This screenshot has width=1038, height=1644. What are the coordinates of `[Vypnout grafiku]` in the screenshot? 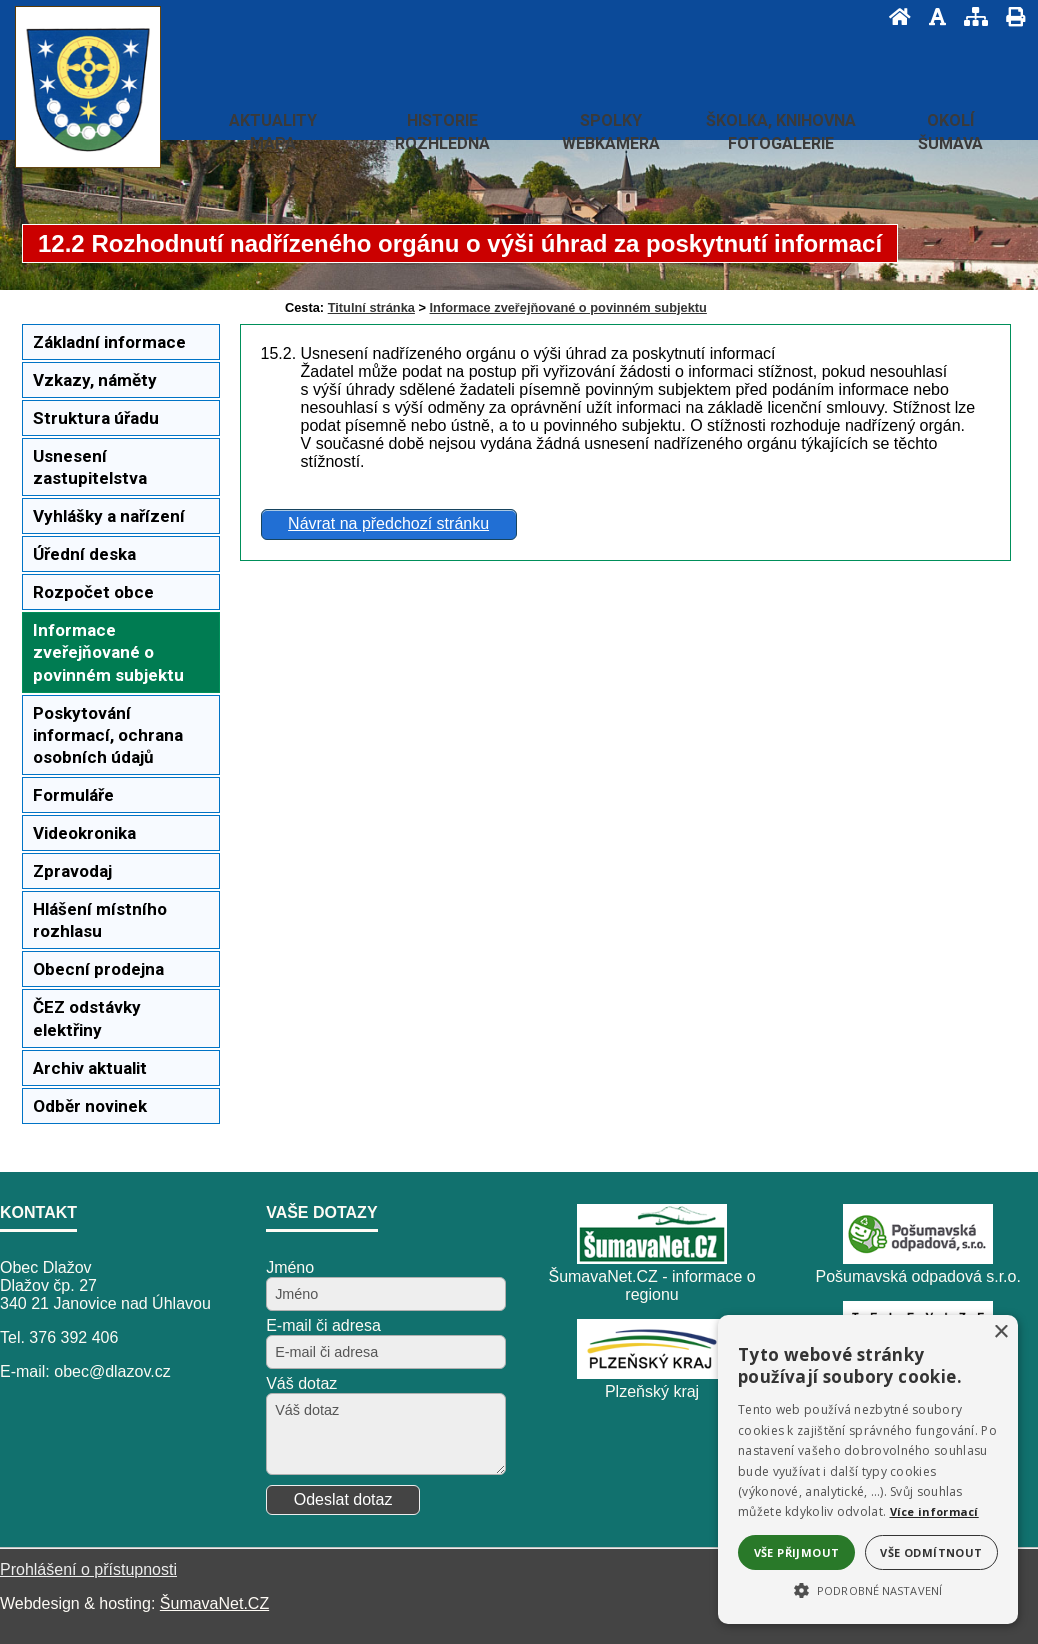 It's located at (931, 16).